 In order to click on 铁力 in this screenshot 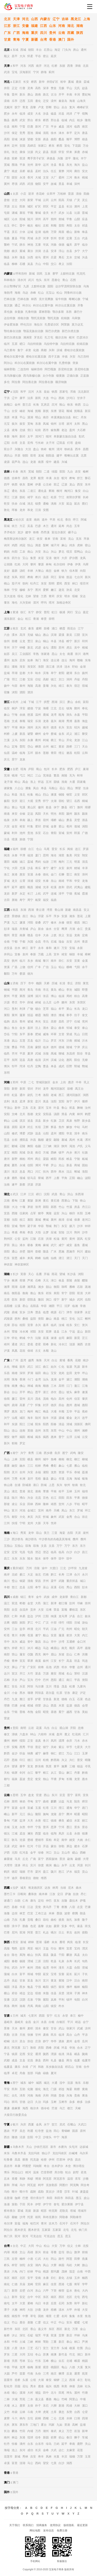, I will do `click(64, 570)`.